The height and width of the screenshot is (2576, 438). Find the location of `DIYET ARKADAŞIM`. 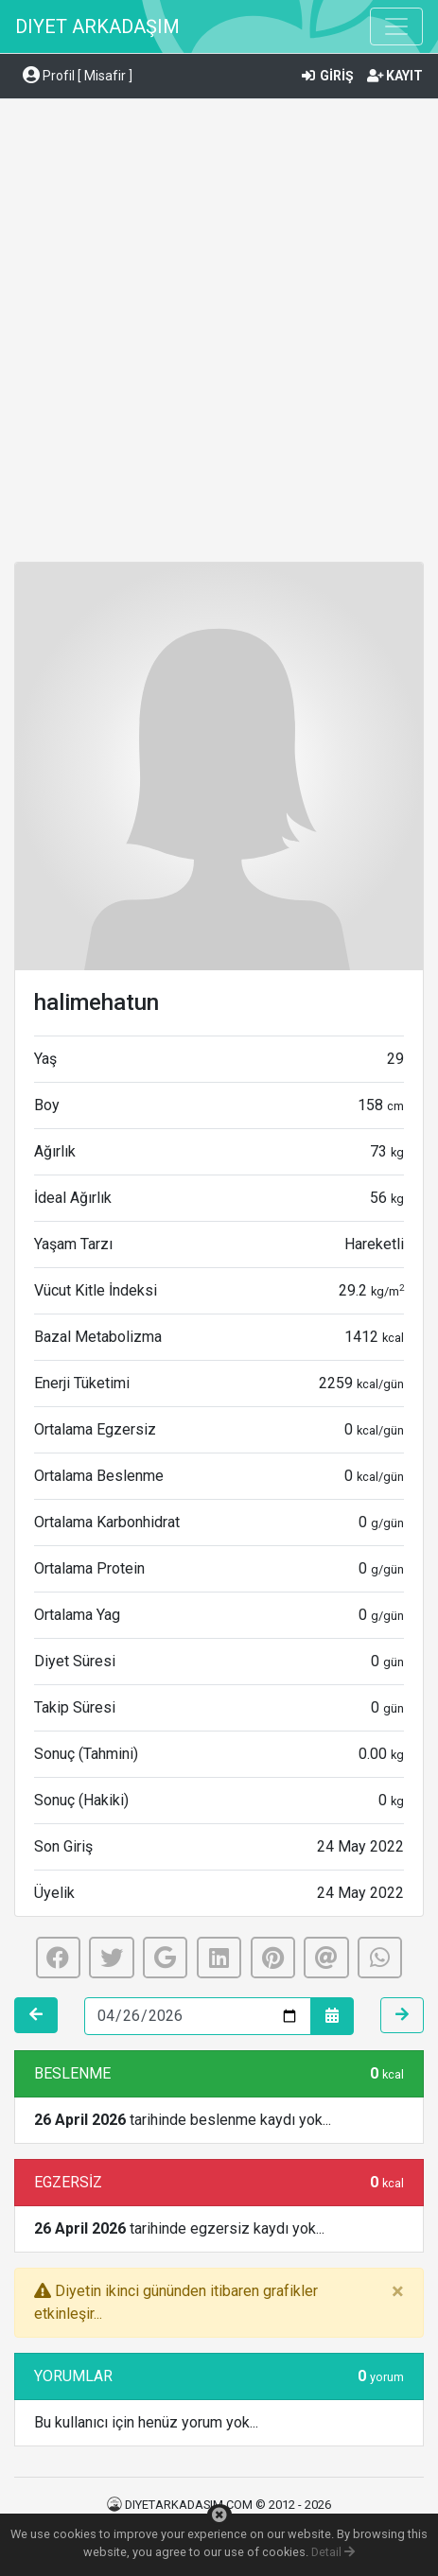

DIYET ARKADAŞIM is located at coordinates (97, 26).